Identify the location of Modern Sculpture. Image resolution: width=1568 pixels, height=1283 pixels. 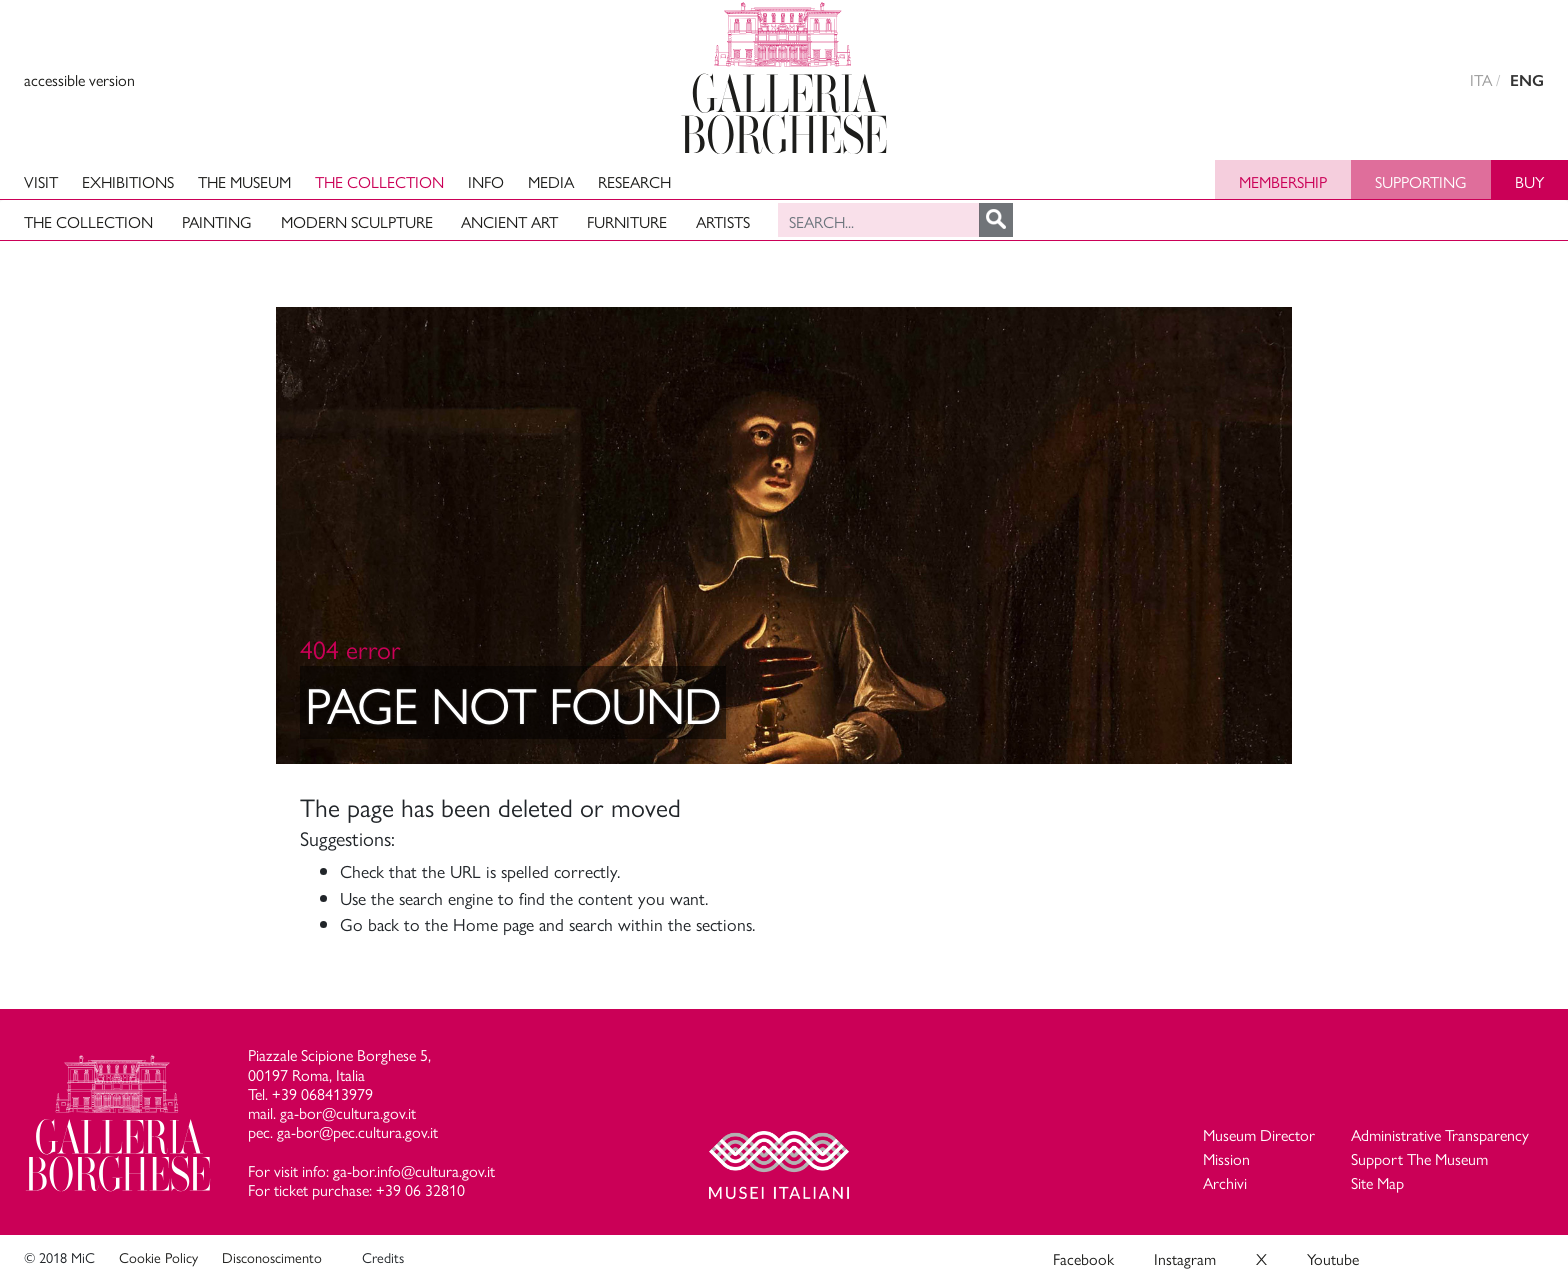
(357, 221).